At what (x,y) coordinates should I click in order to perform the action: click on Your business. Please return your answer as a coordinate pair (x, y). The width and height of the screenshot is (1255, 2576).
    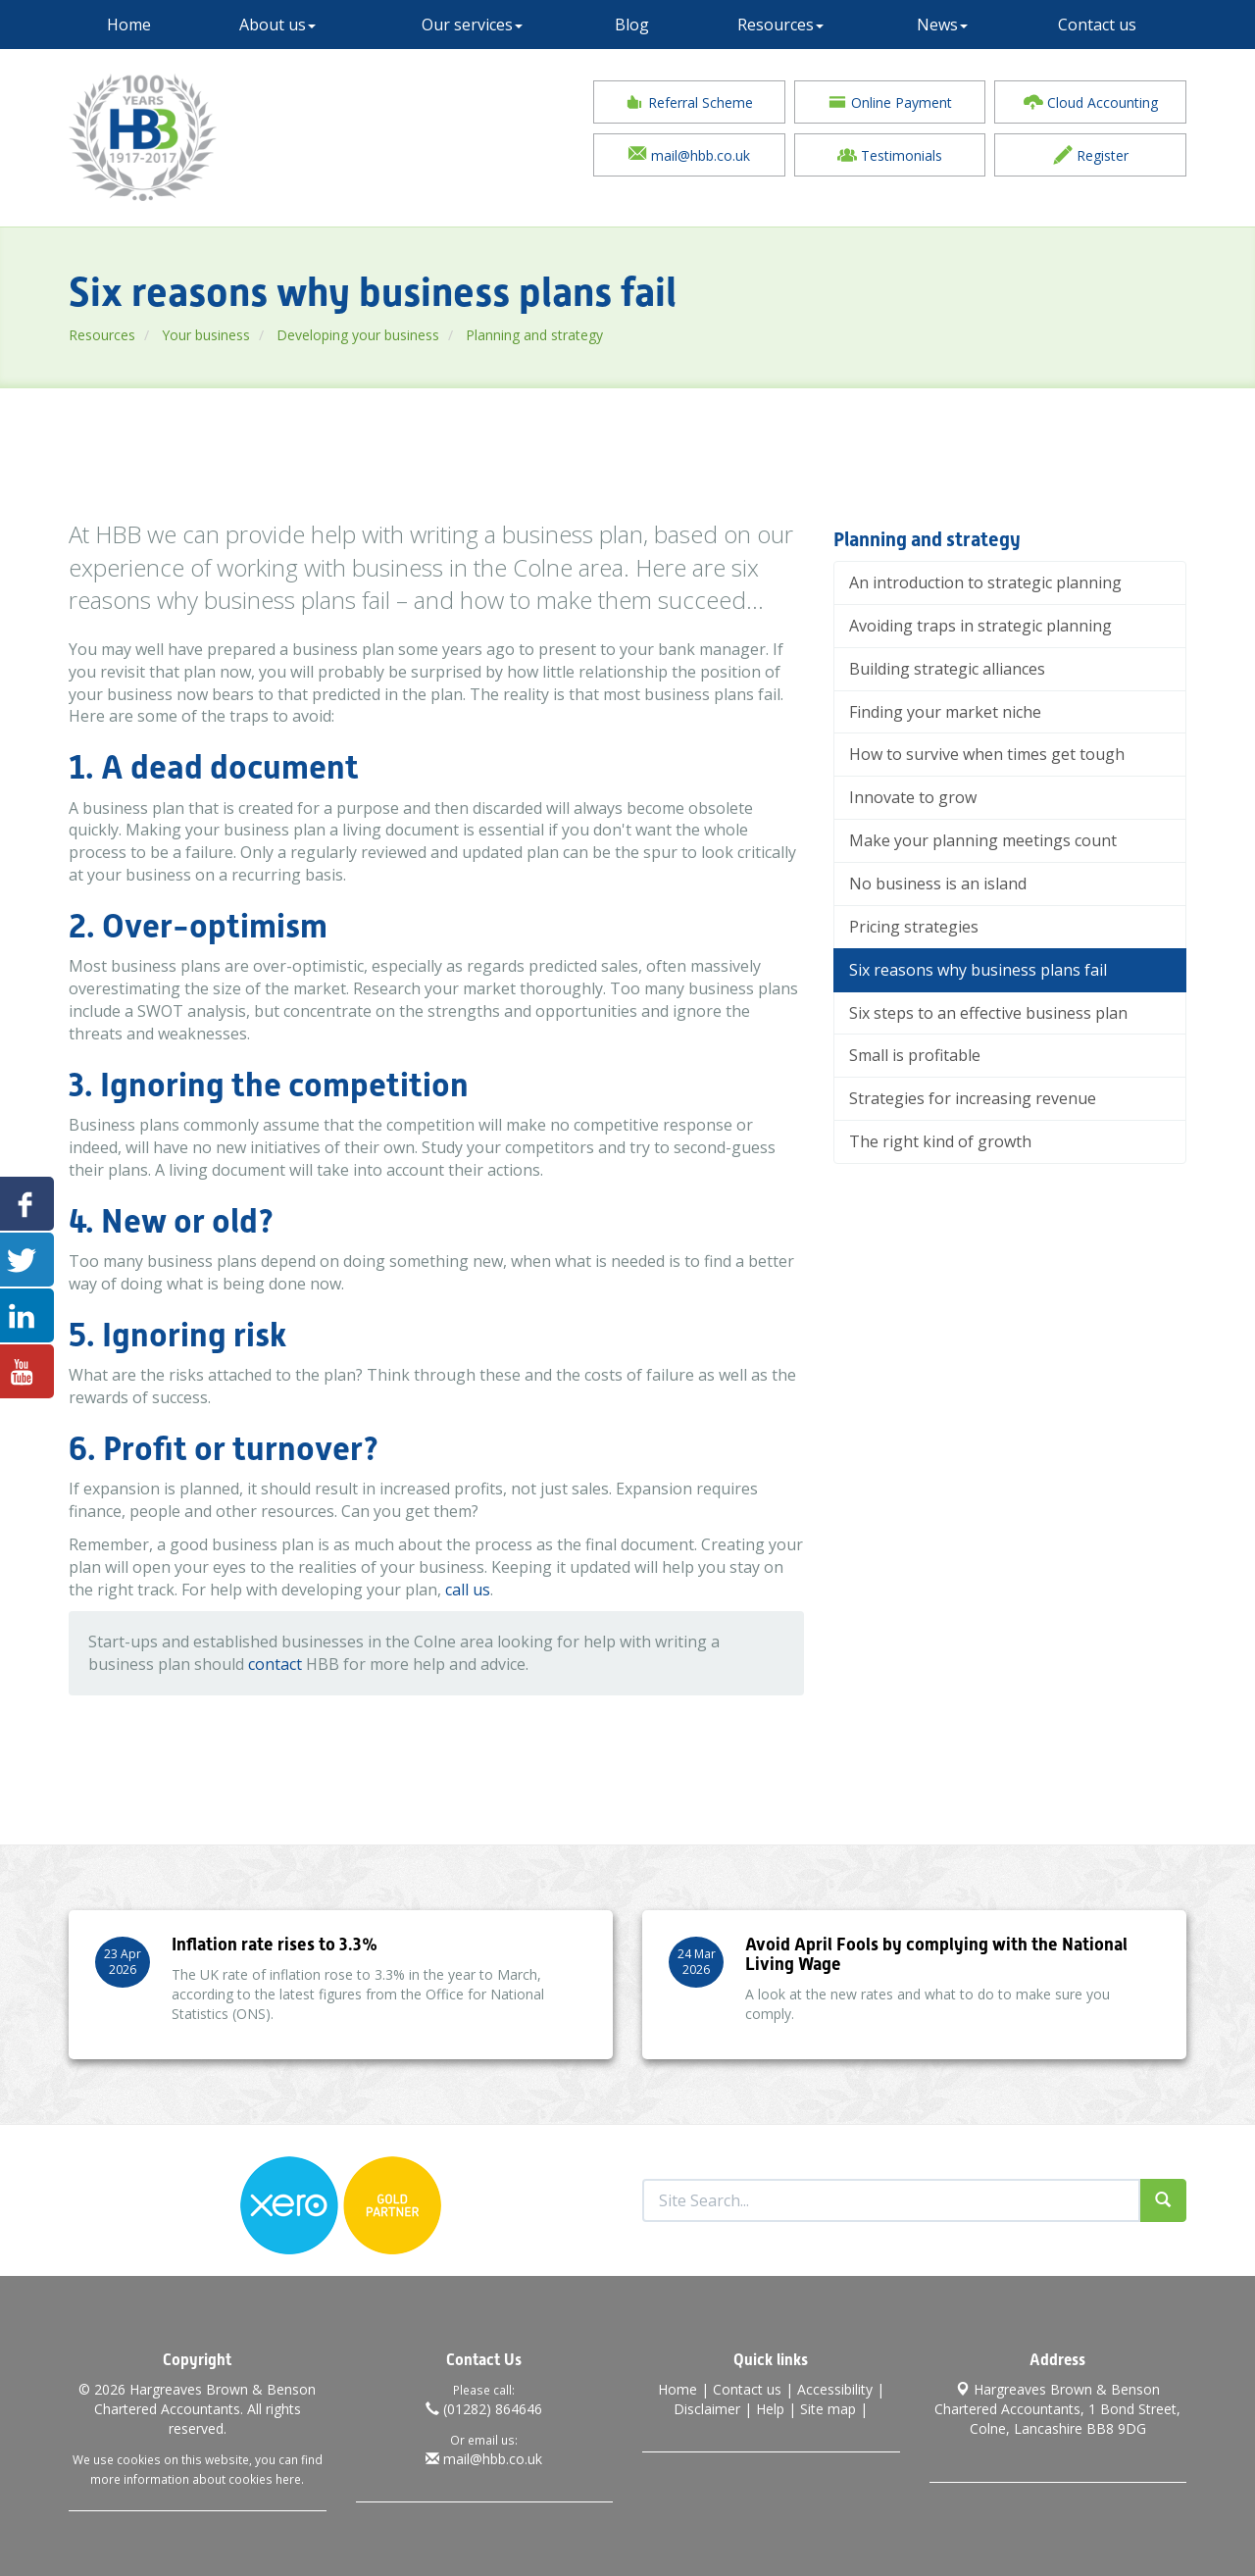
    Looking at the image, I should click on (206, 335).